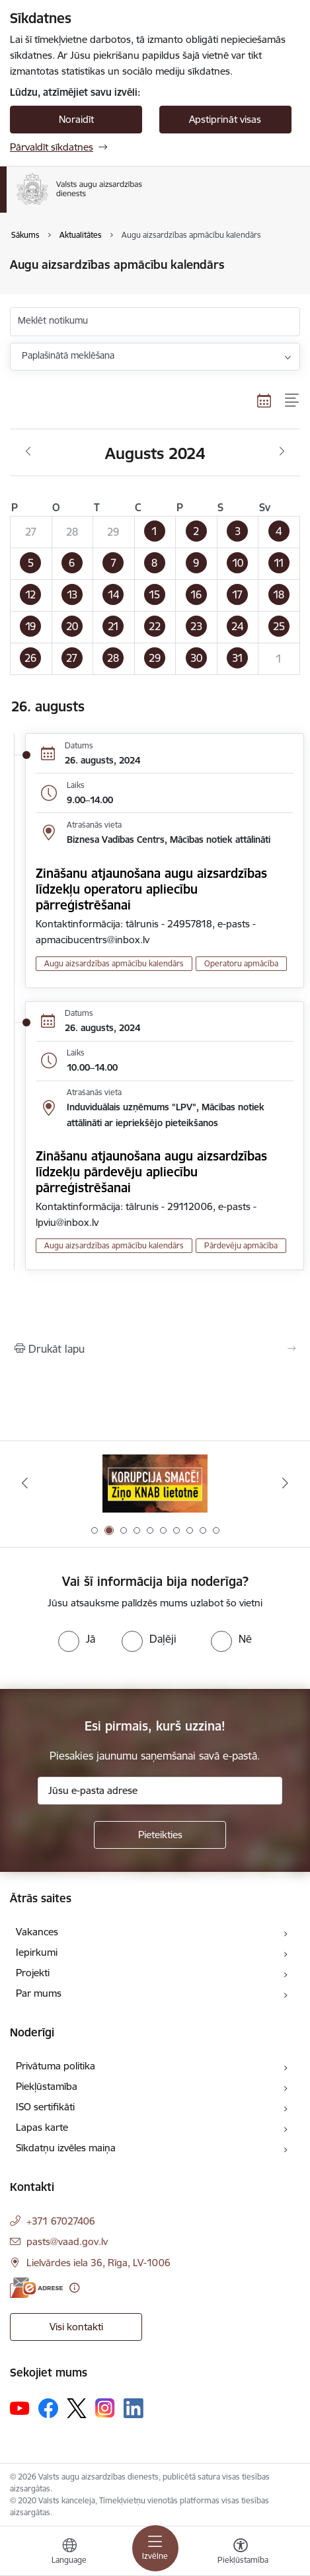 This screenshot has height=2576, width=310. What do you see at coordinates (155, 1483) in the screenshot?
I see `[Banneris 1 no 10: #PlantHealth4Life]` at bounding box center [155, 1483].